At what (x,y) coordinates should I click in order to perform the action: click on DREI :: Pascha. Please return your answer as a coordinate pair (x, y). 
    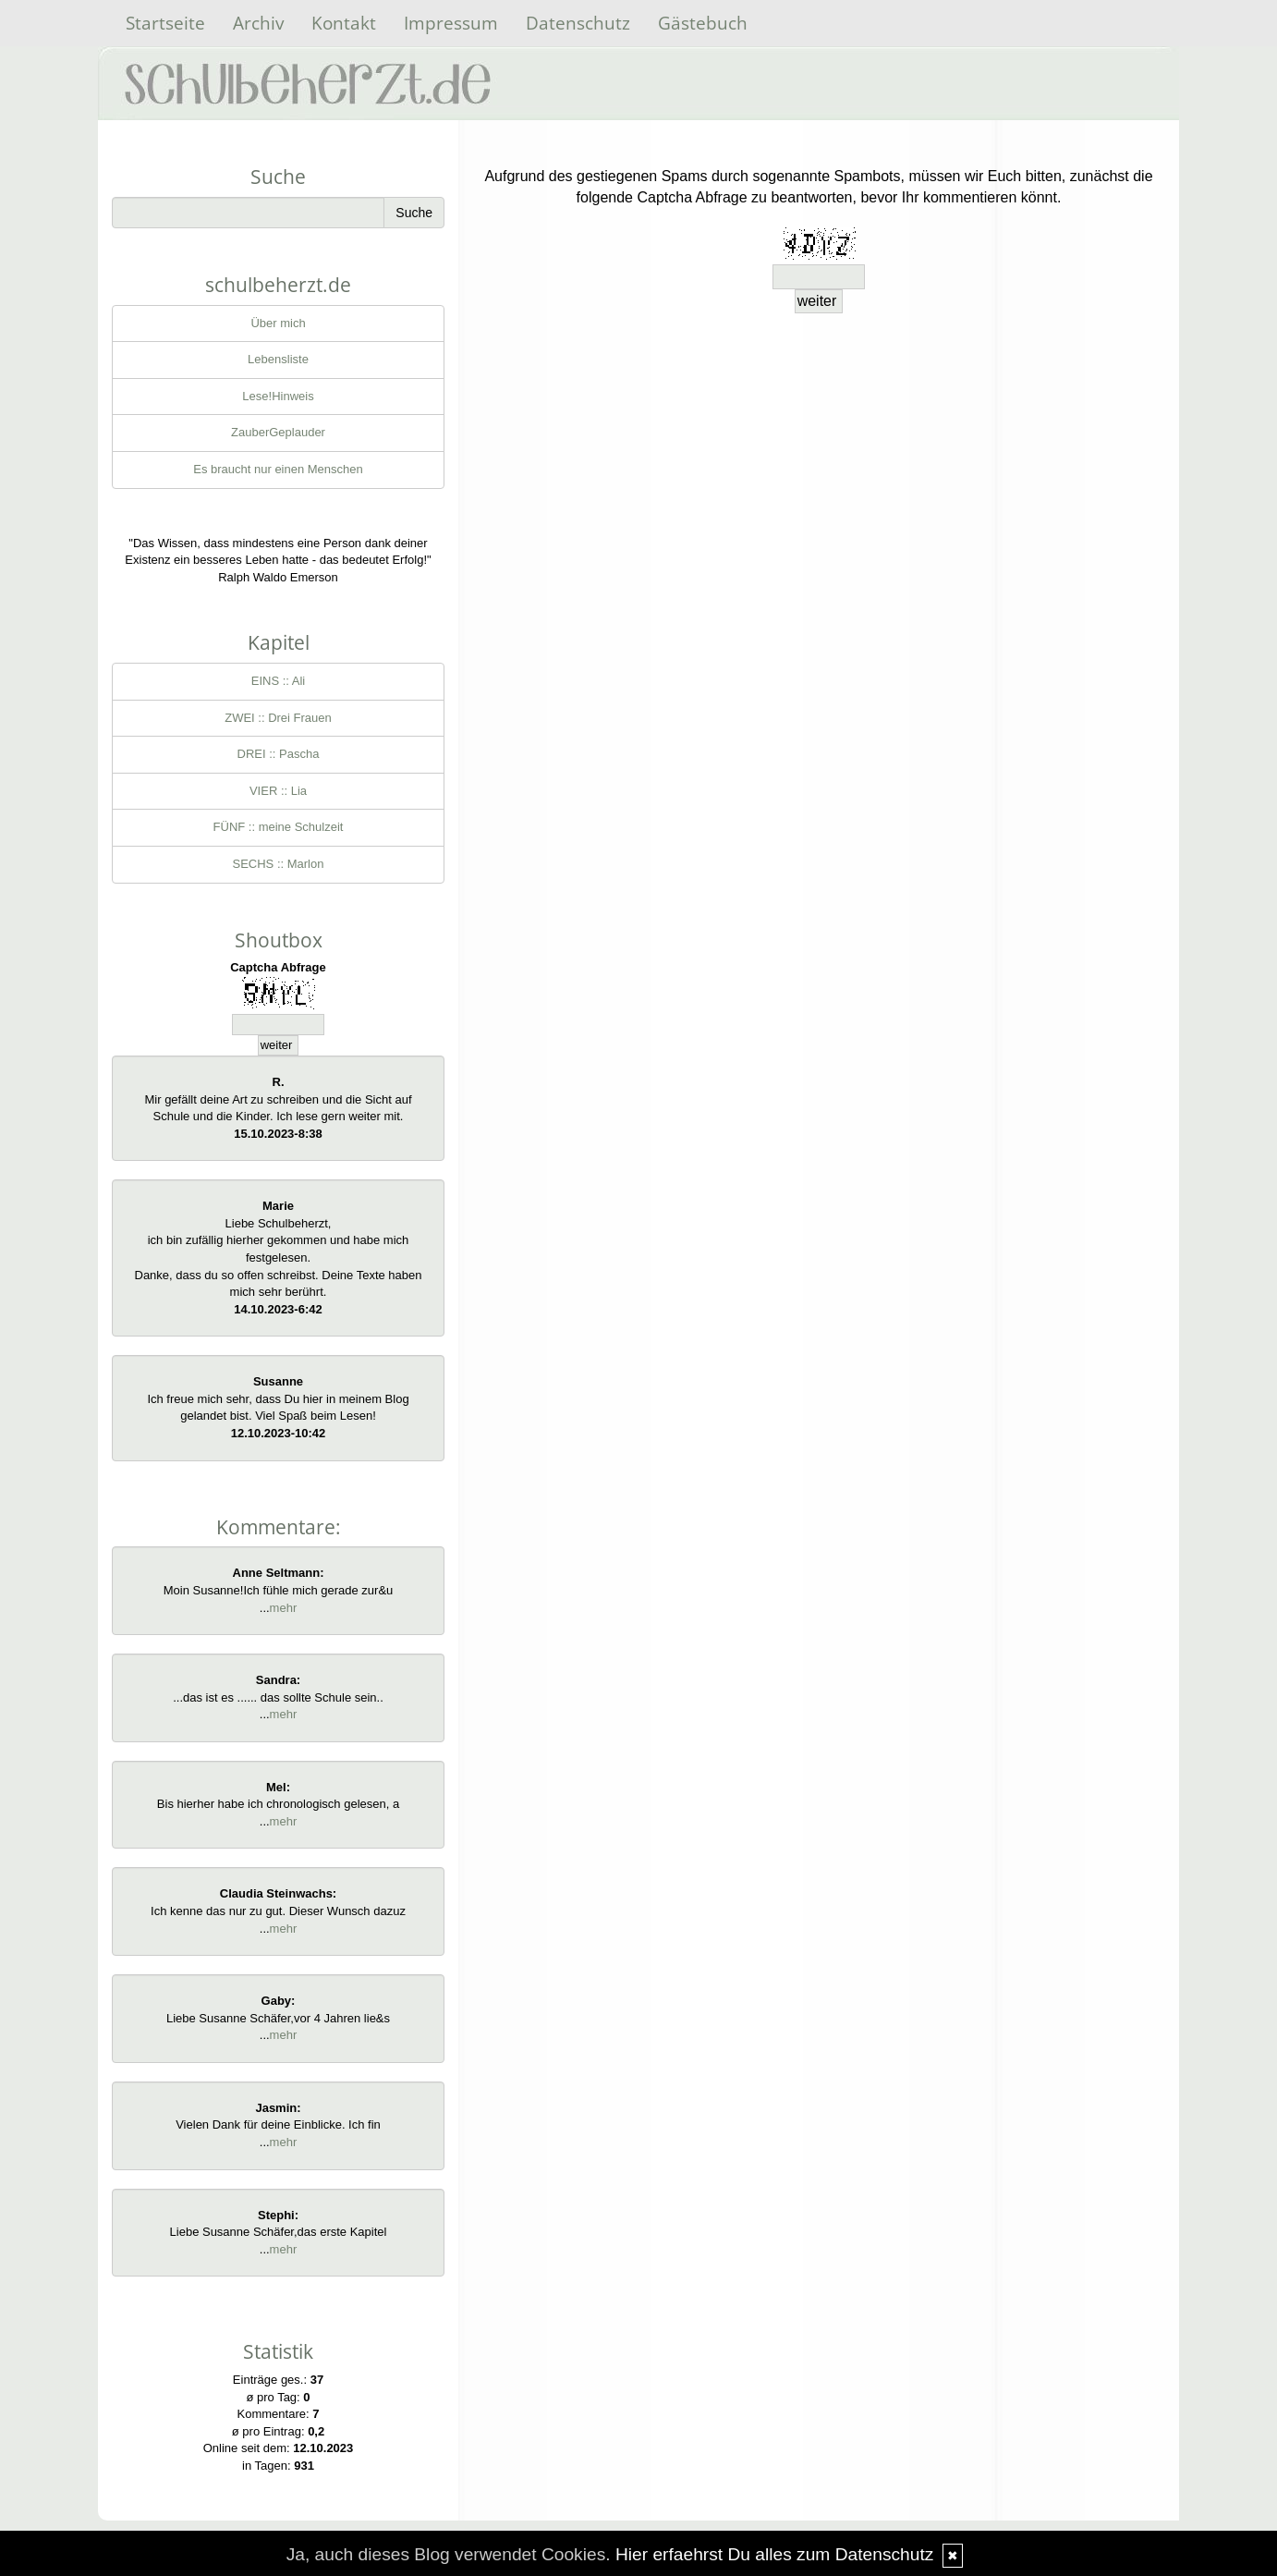
    Looking at the image, I should click on (278, 754).